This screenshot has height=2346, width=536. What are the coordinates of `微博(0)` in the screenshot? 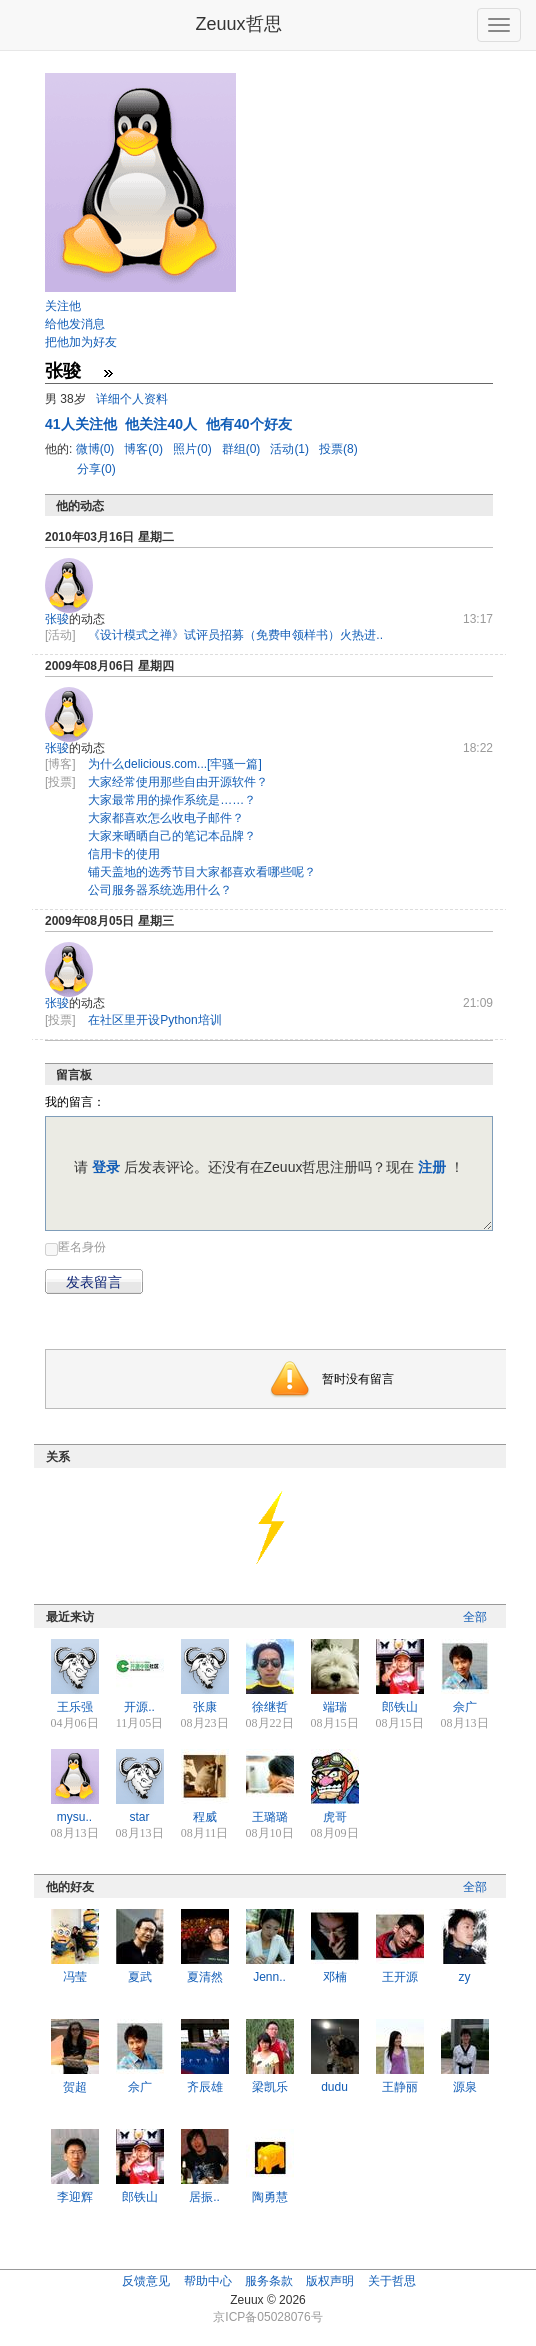 It's located at (97, 449).